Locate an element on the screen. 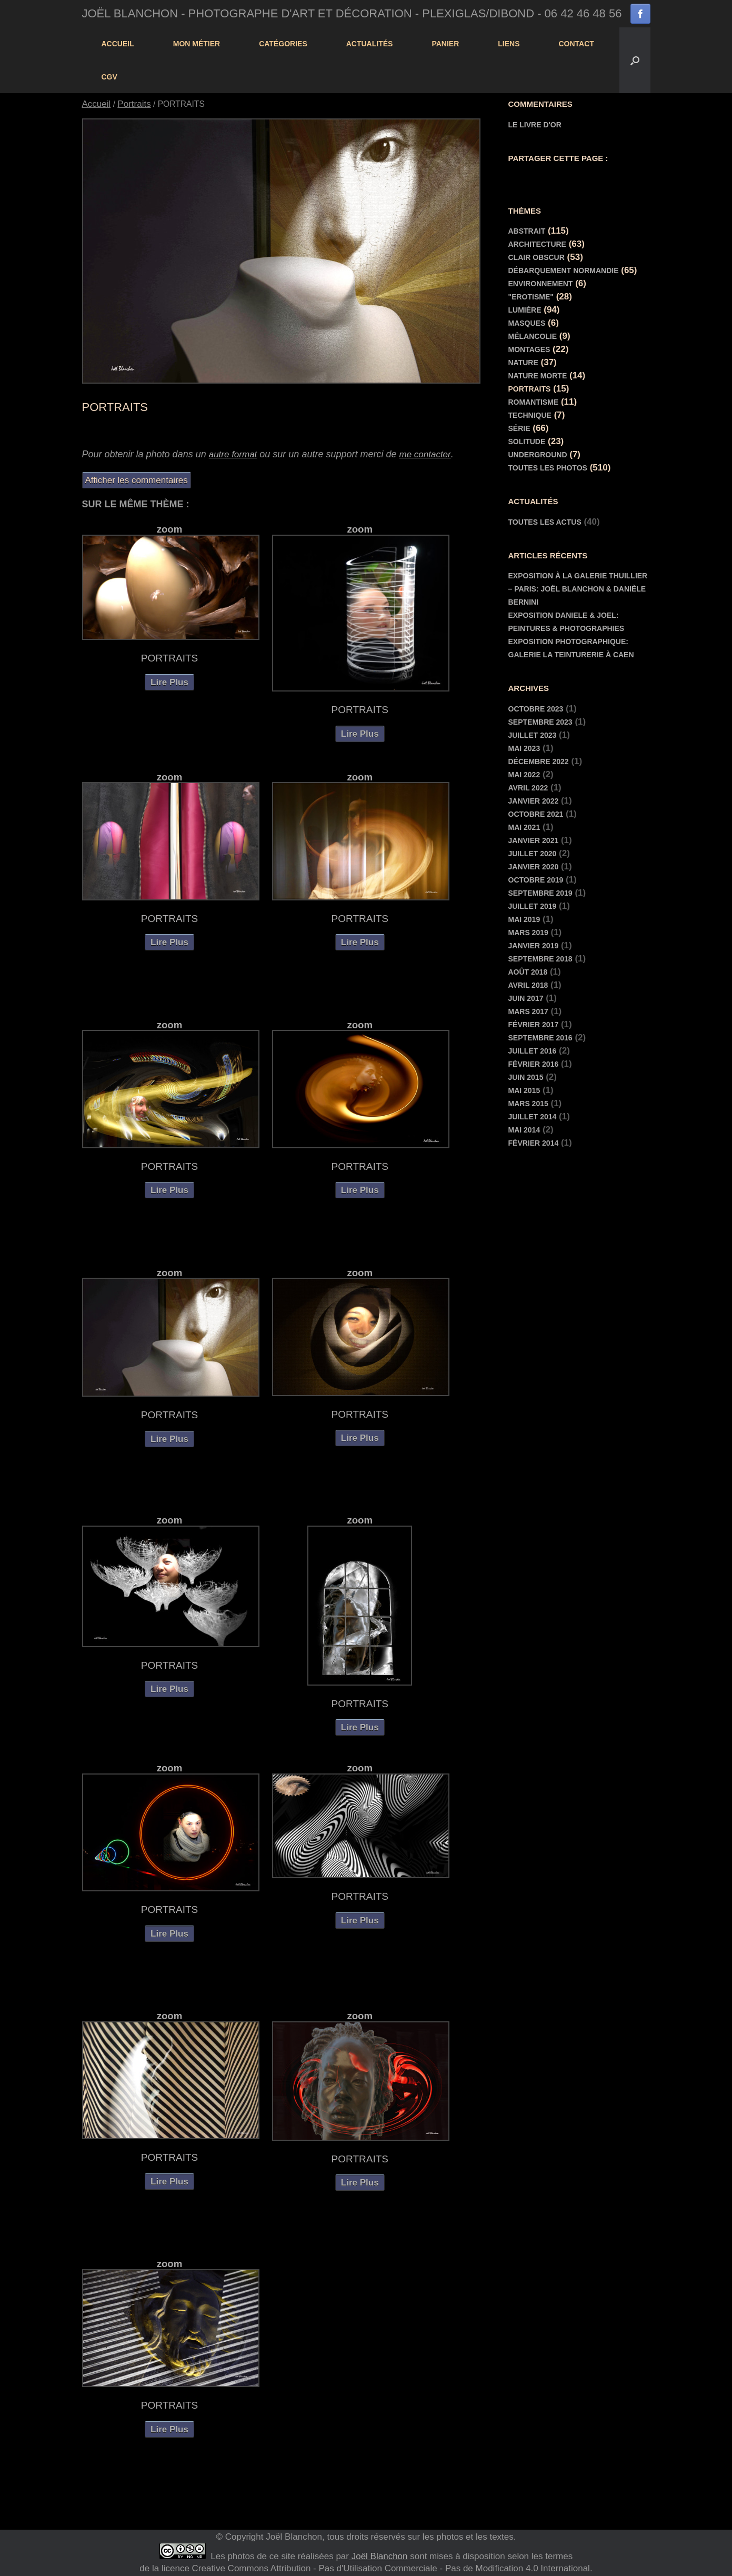 Image resolution: width=732 pixels, height=2576 pixels. mars 2019 is located at coordinates (528, 932).